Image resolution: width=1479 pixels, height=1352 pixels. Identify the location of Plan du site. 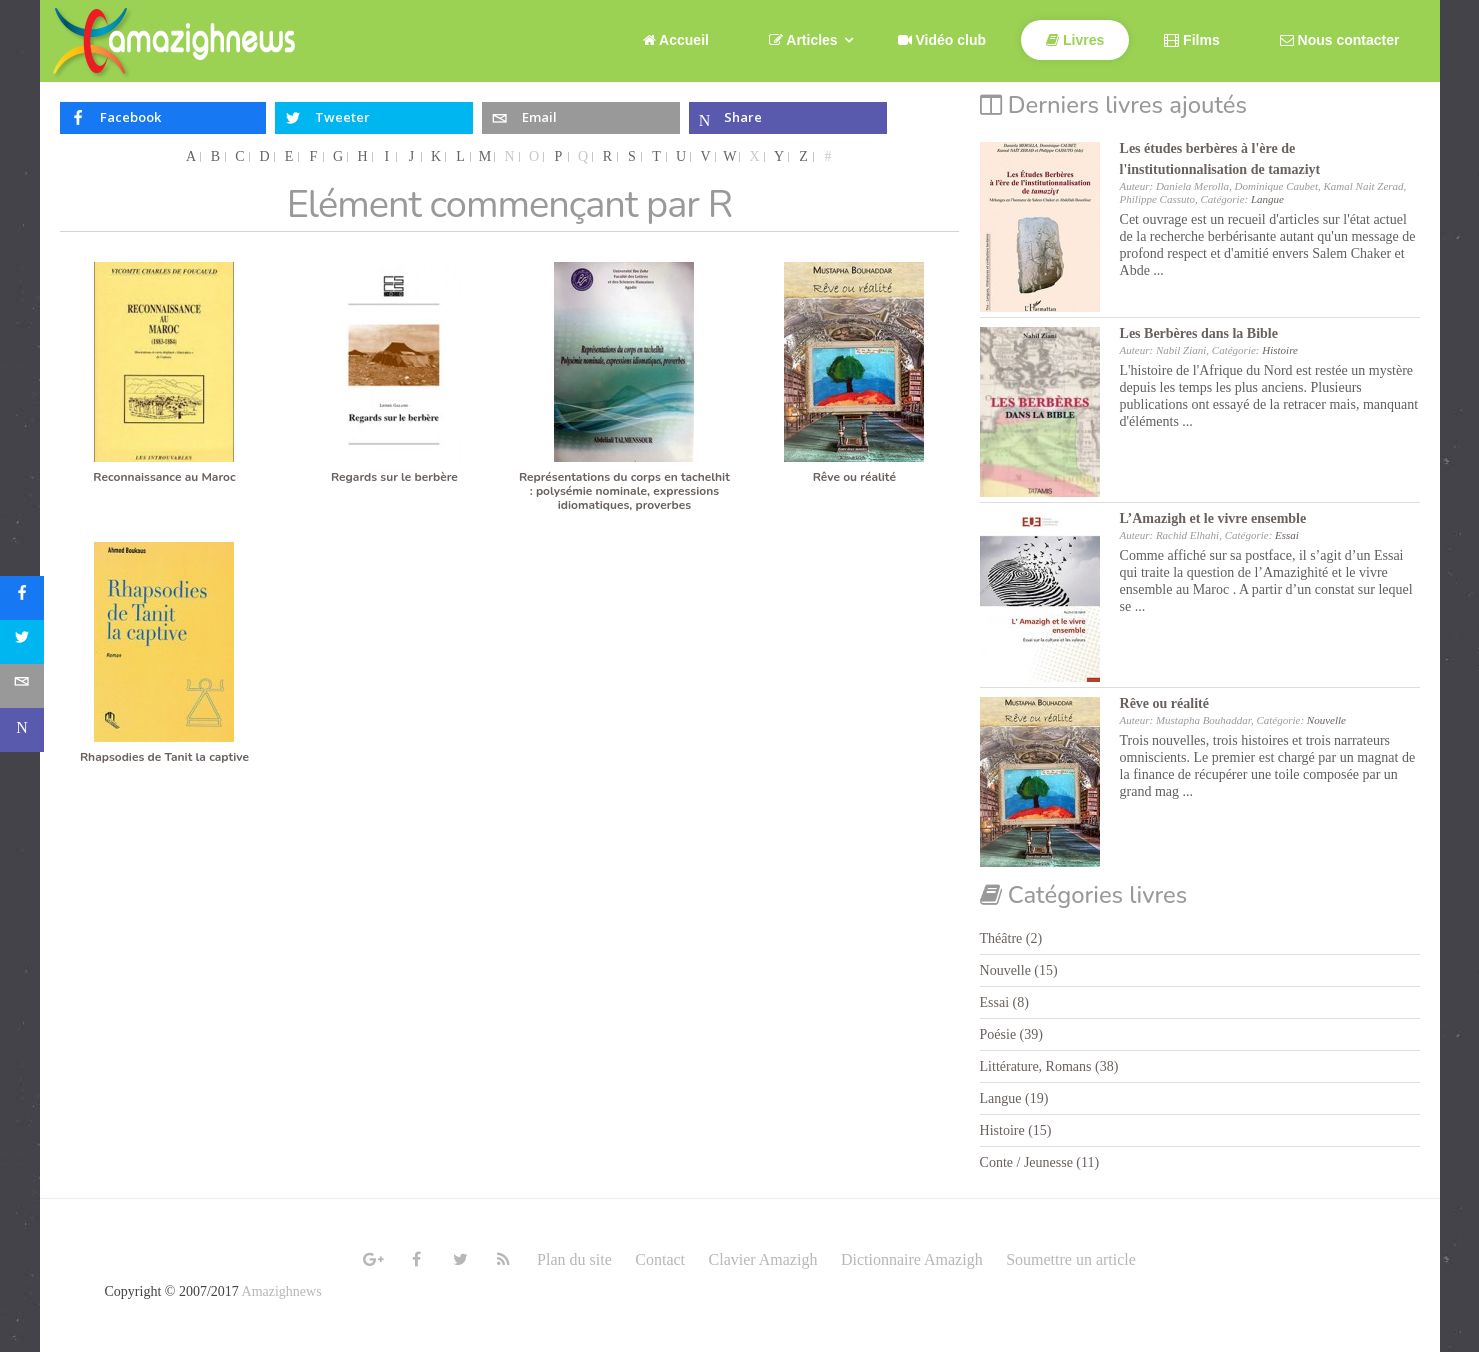
(574, 1259).